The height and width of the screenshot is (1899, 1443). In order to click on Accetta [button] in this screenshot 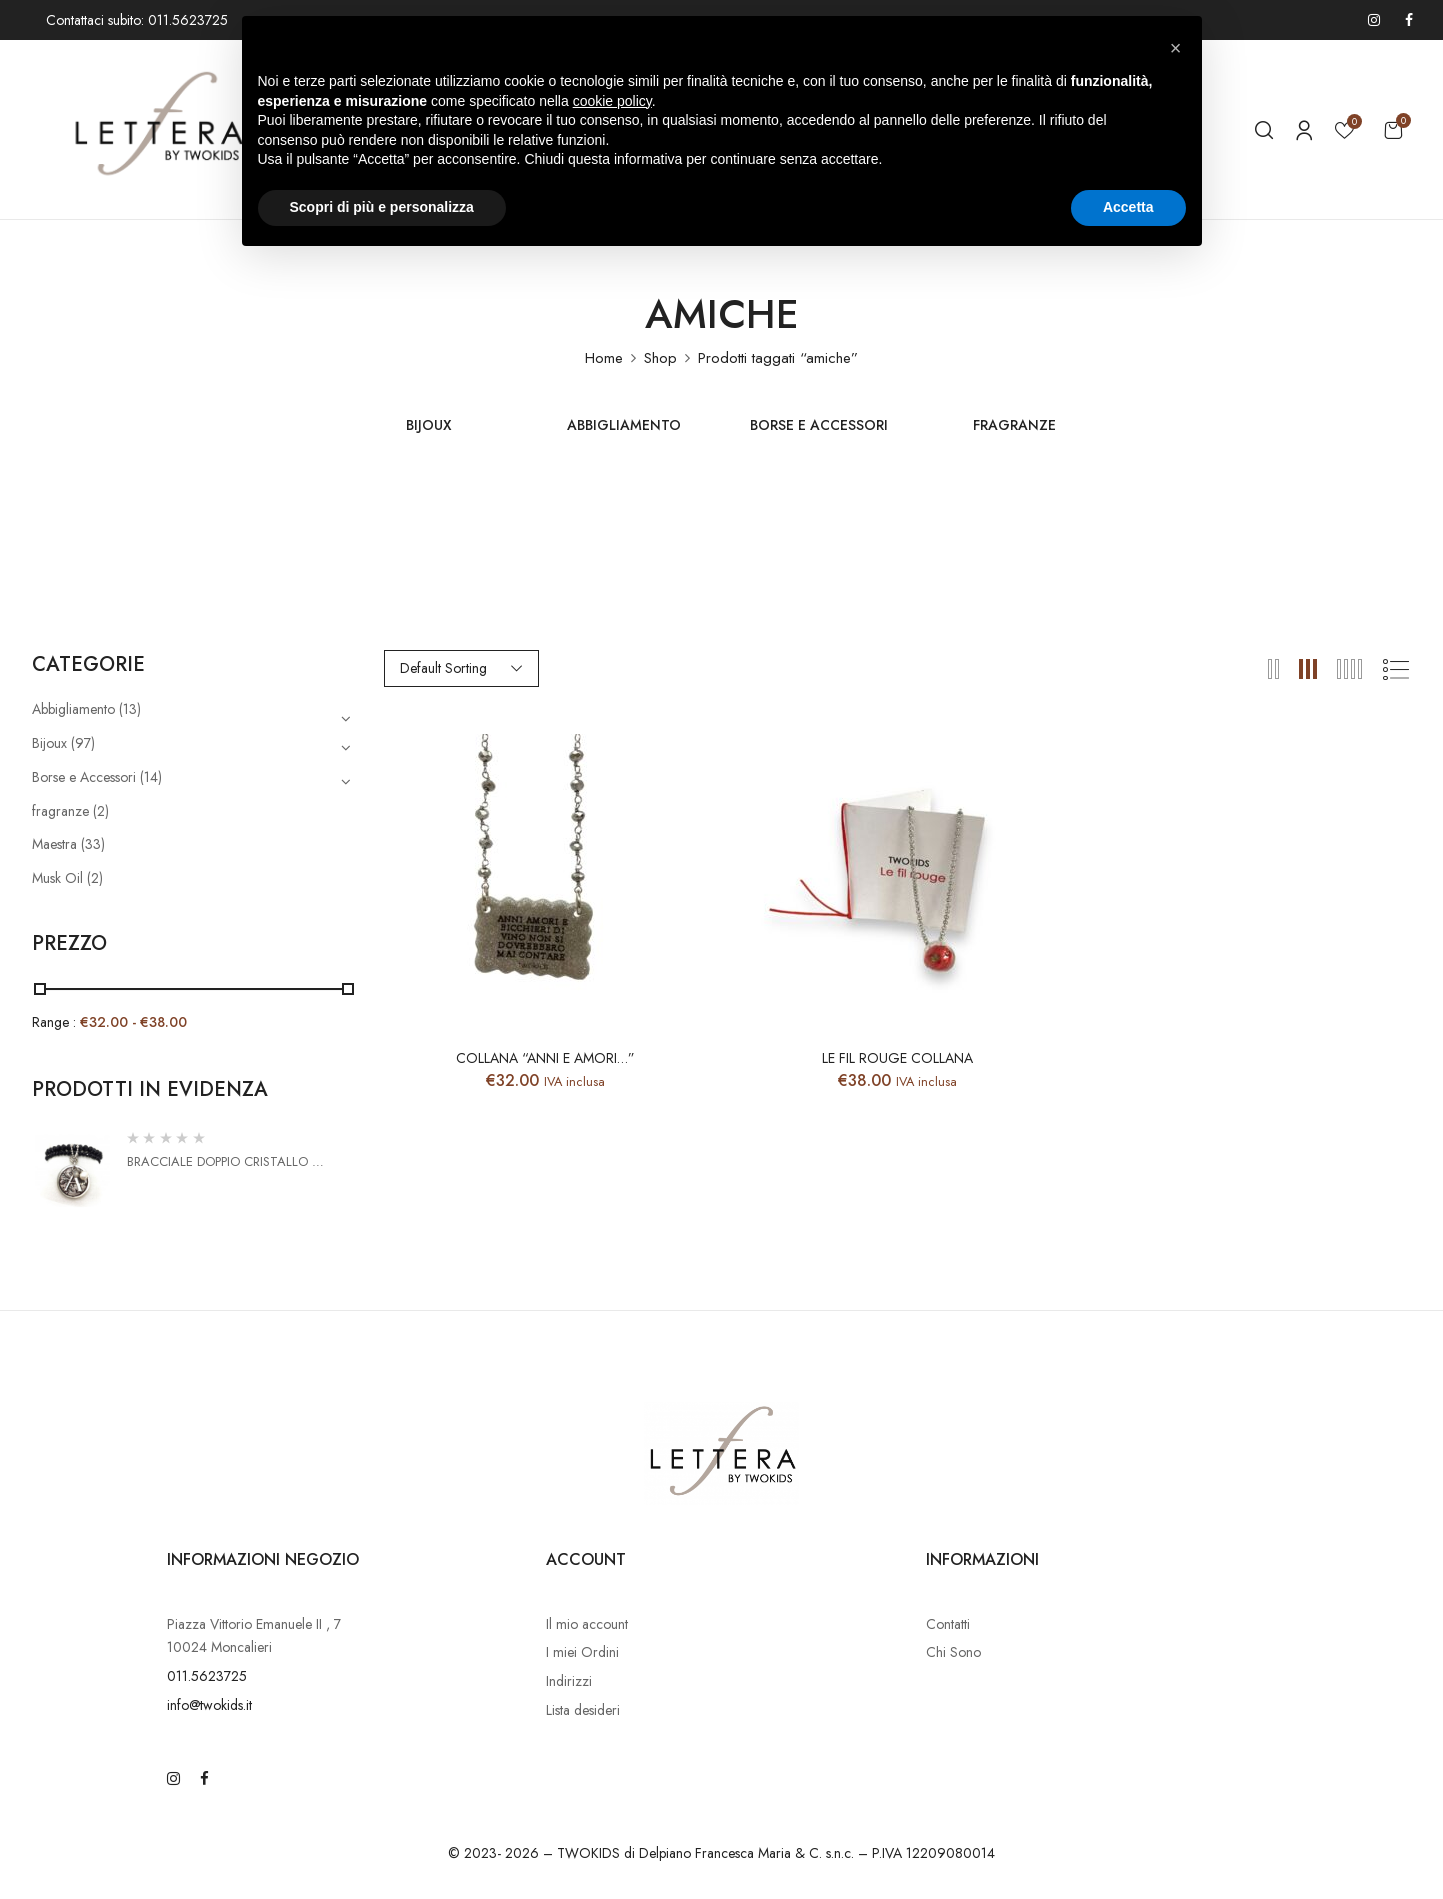, I will do `click(1128, 207)`.